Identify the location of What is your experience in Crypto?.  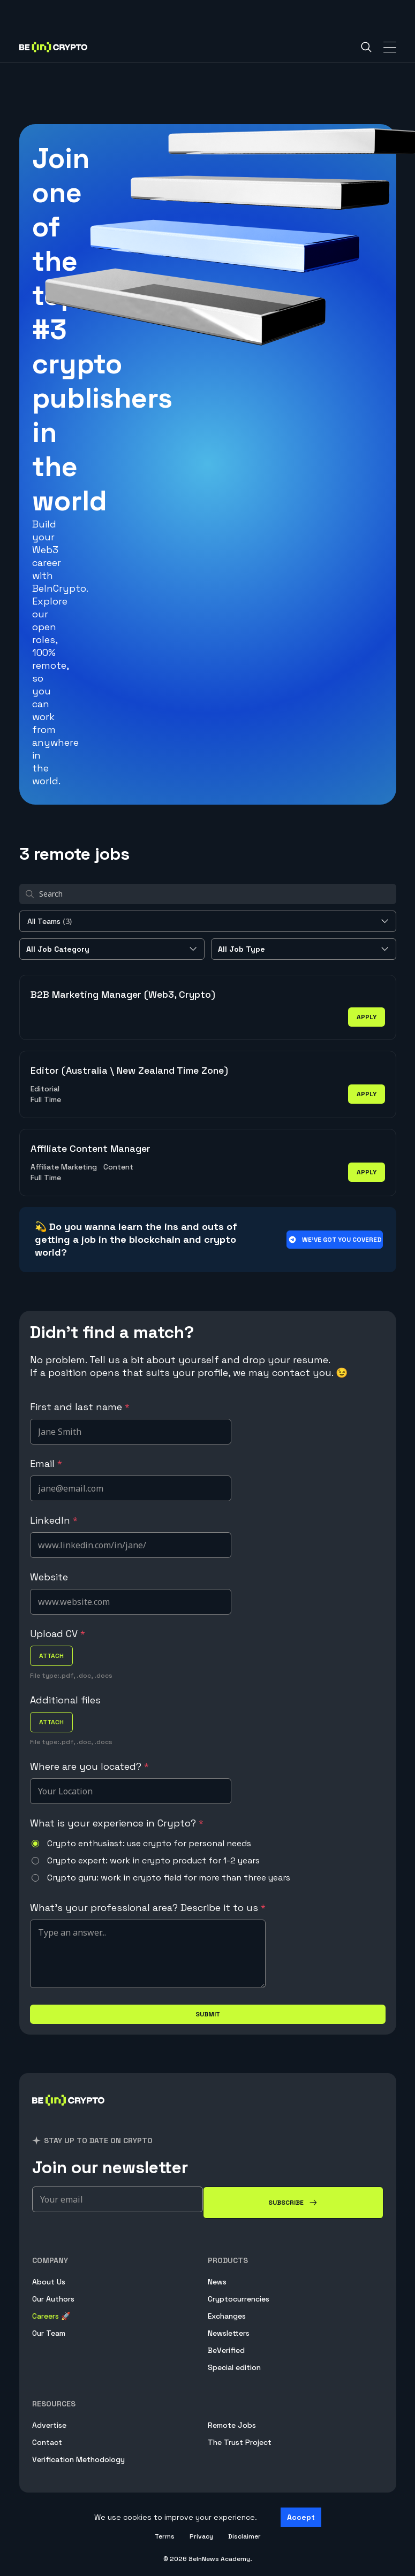
(116, 1823).